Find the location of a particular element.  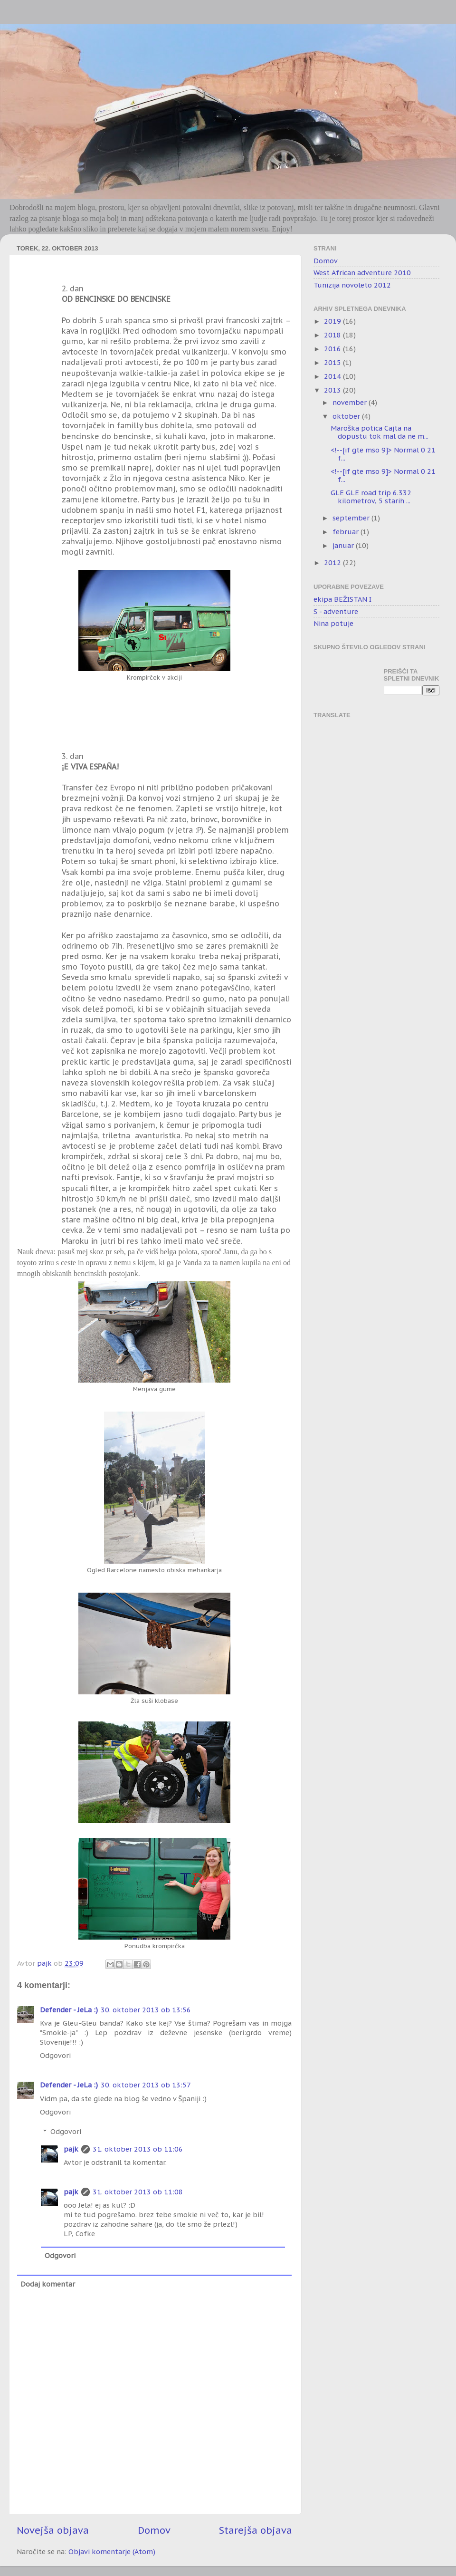

West African adventure 2010 is located at coordinates (362, 272).